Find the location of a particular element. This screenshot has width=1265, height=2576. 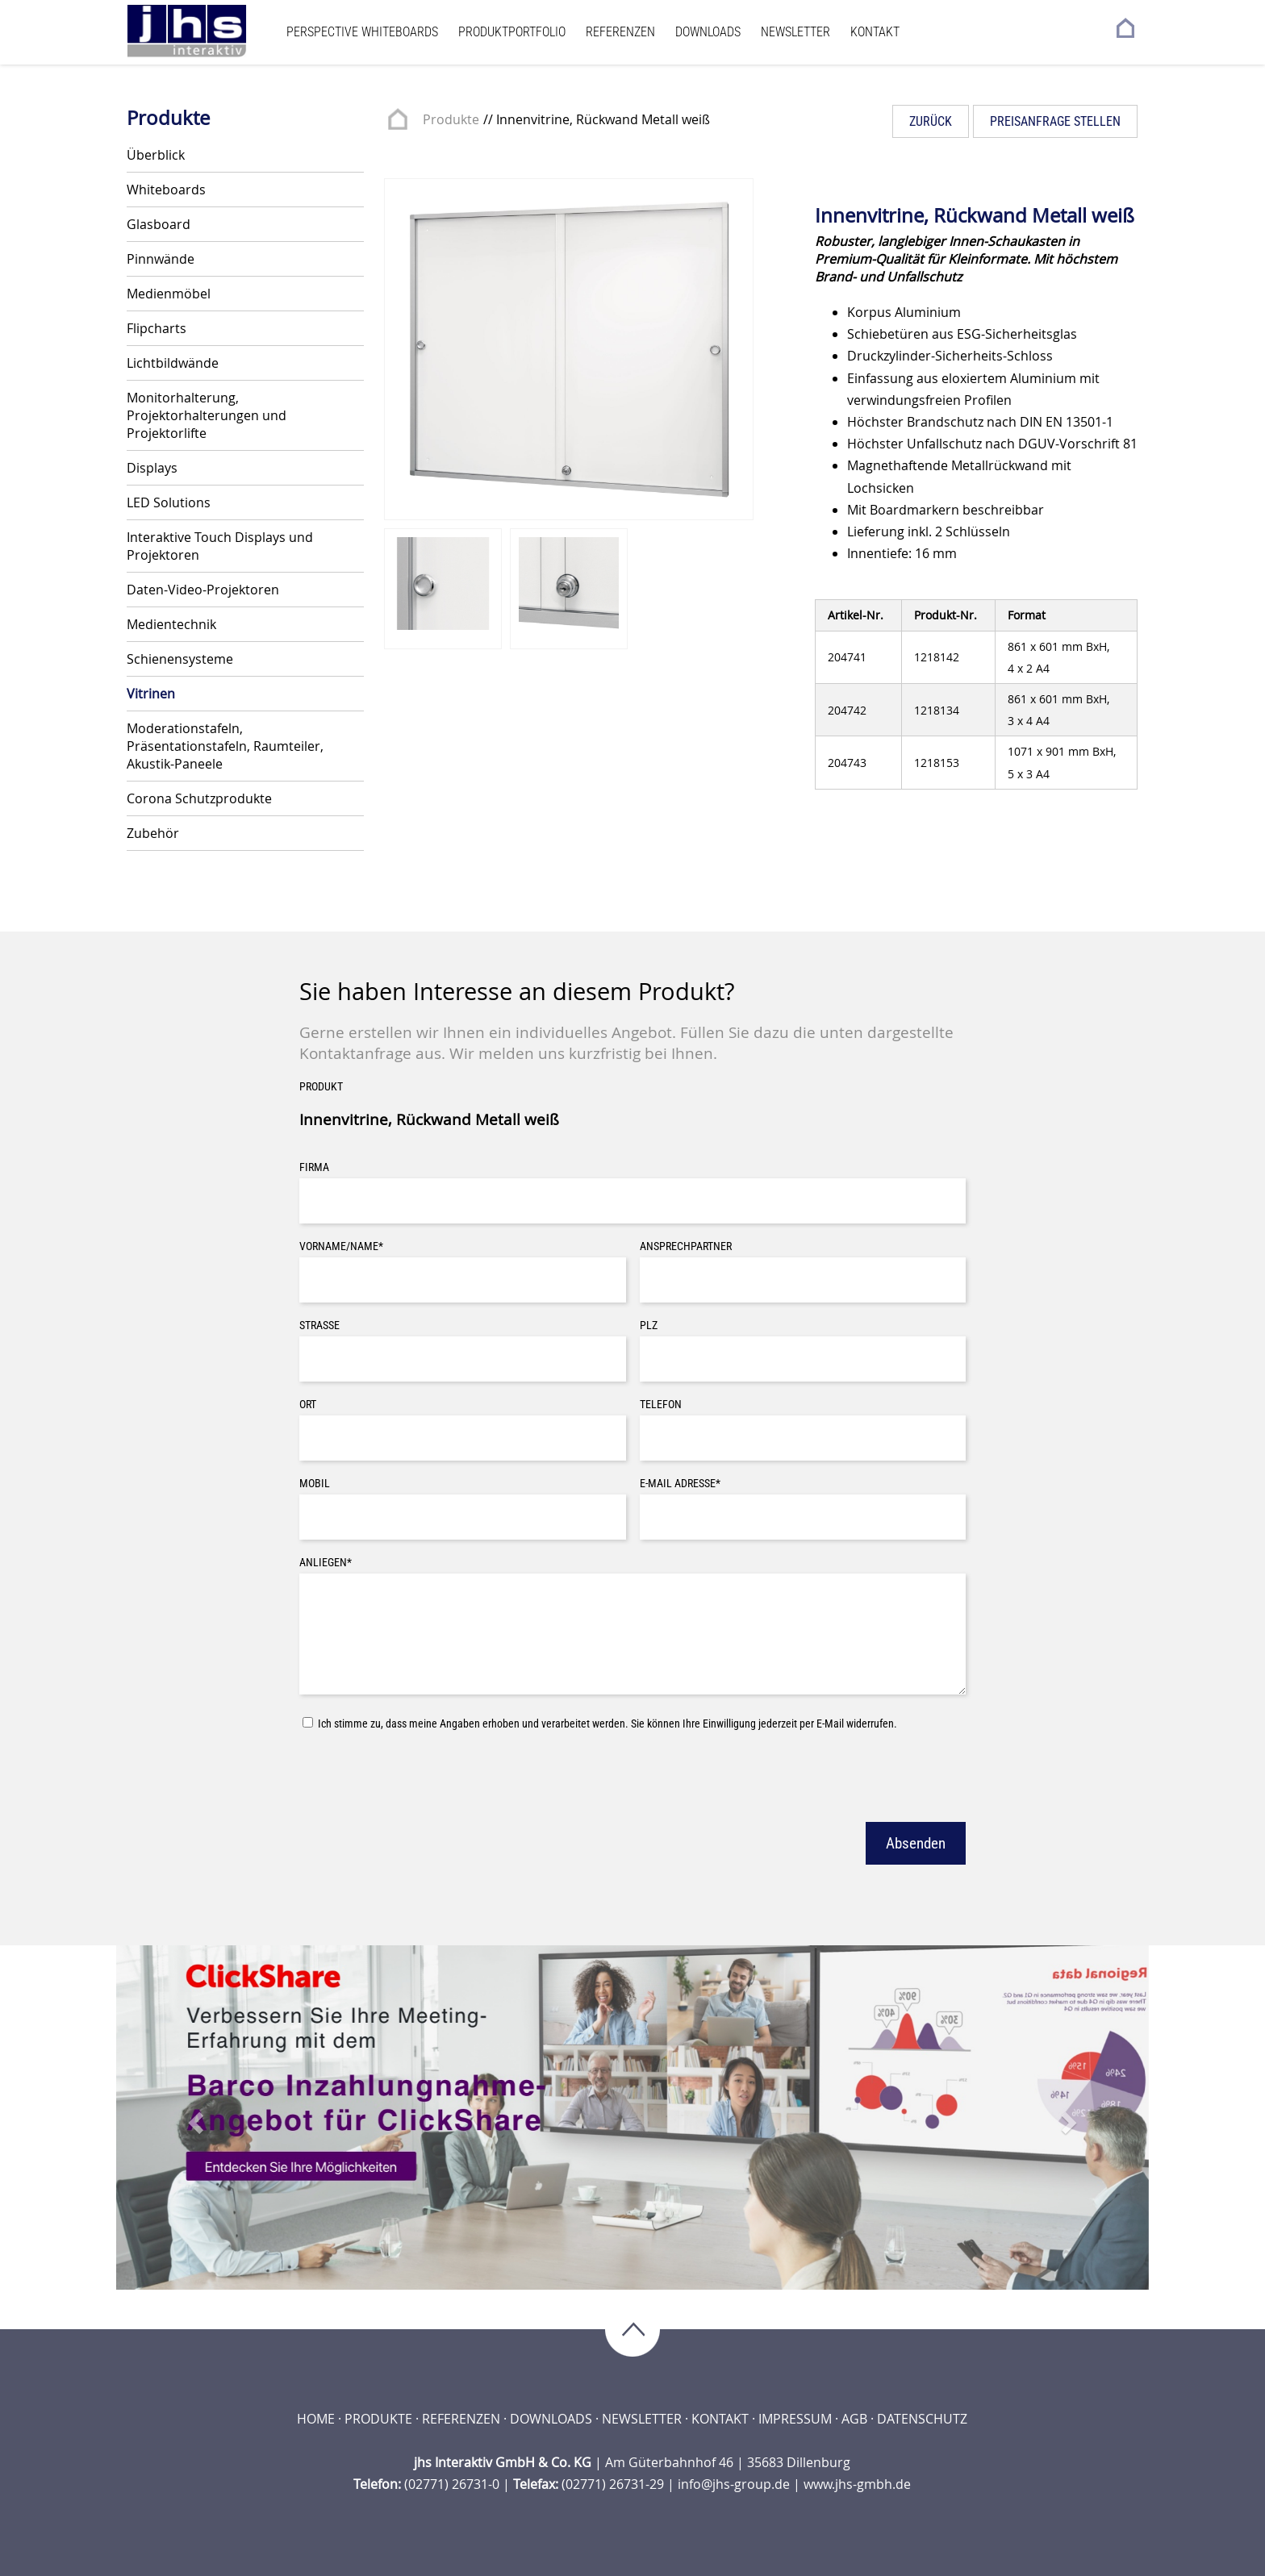

Produkte is located at coordinates (451, 119).